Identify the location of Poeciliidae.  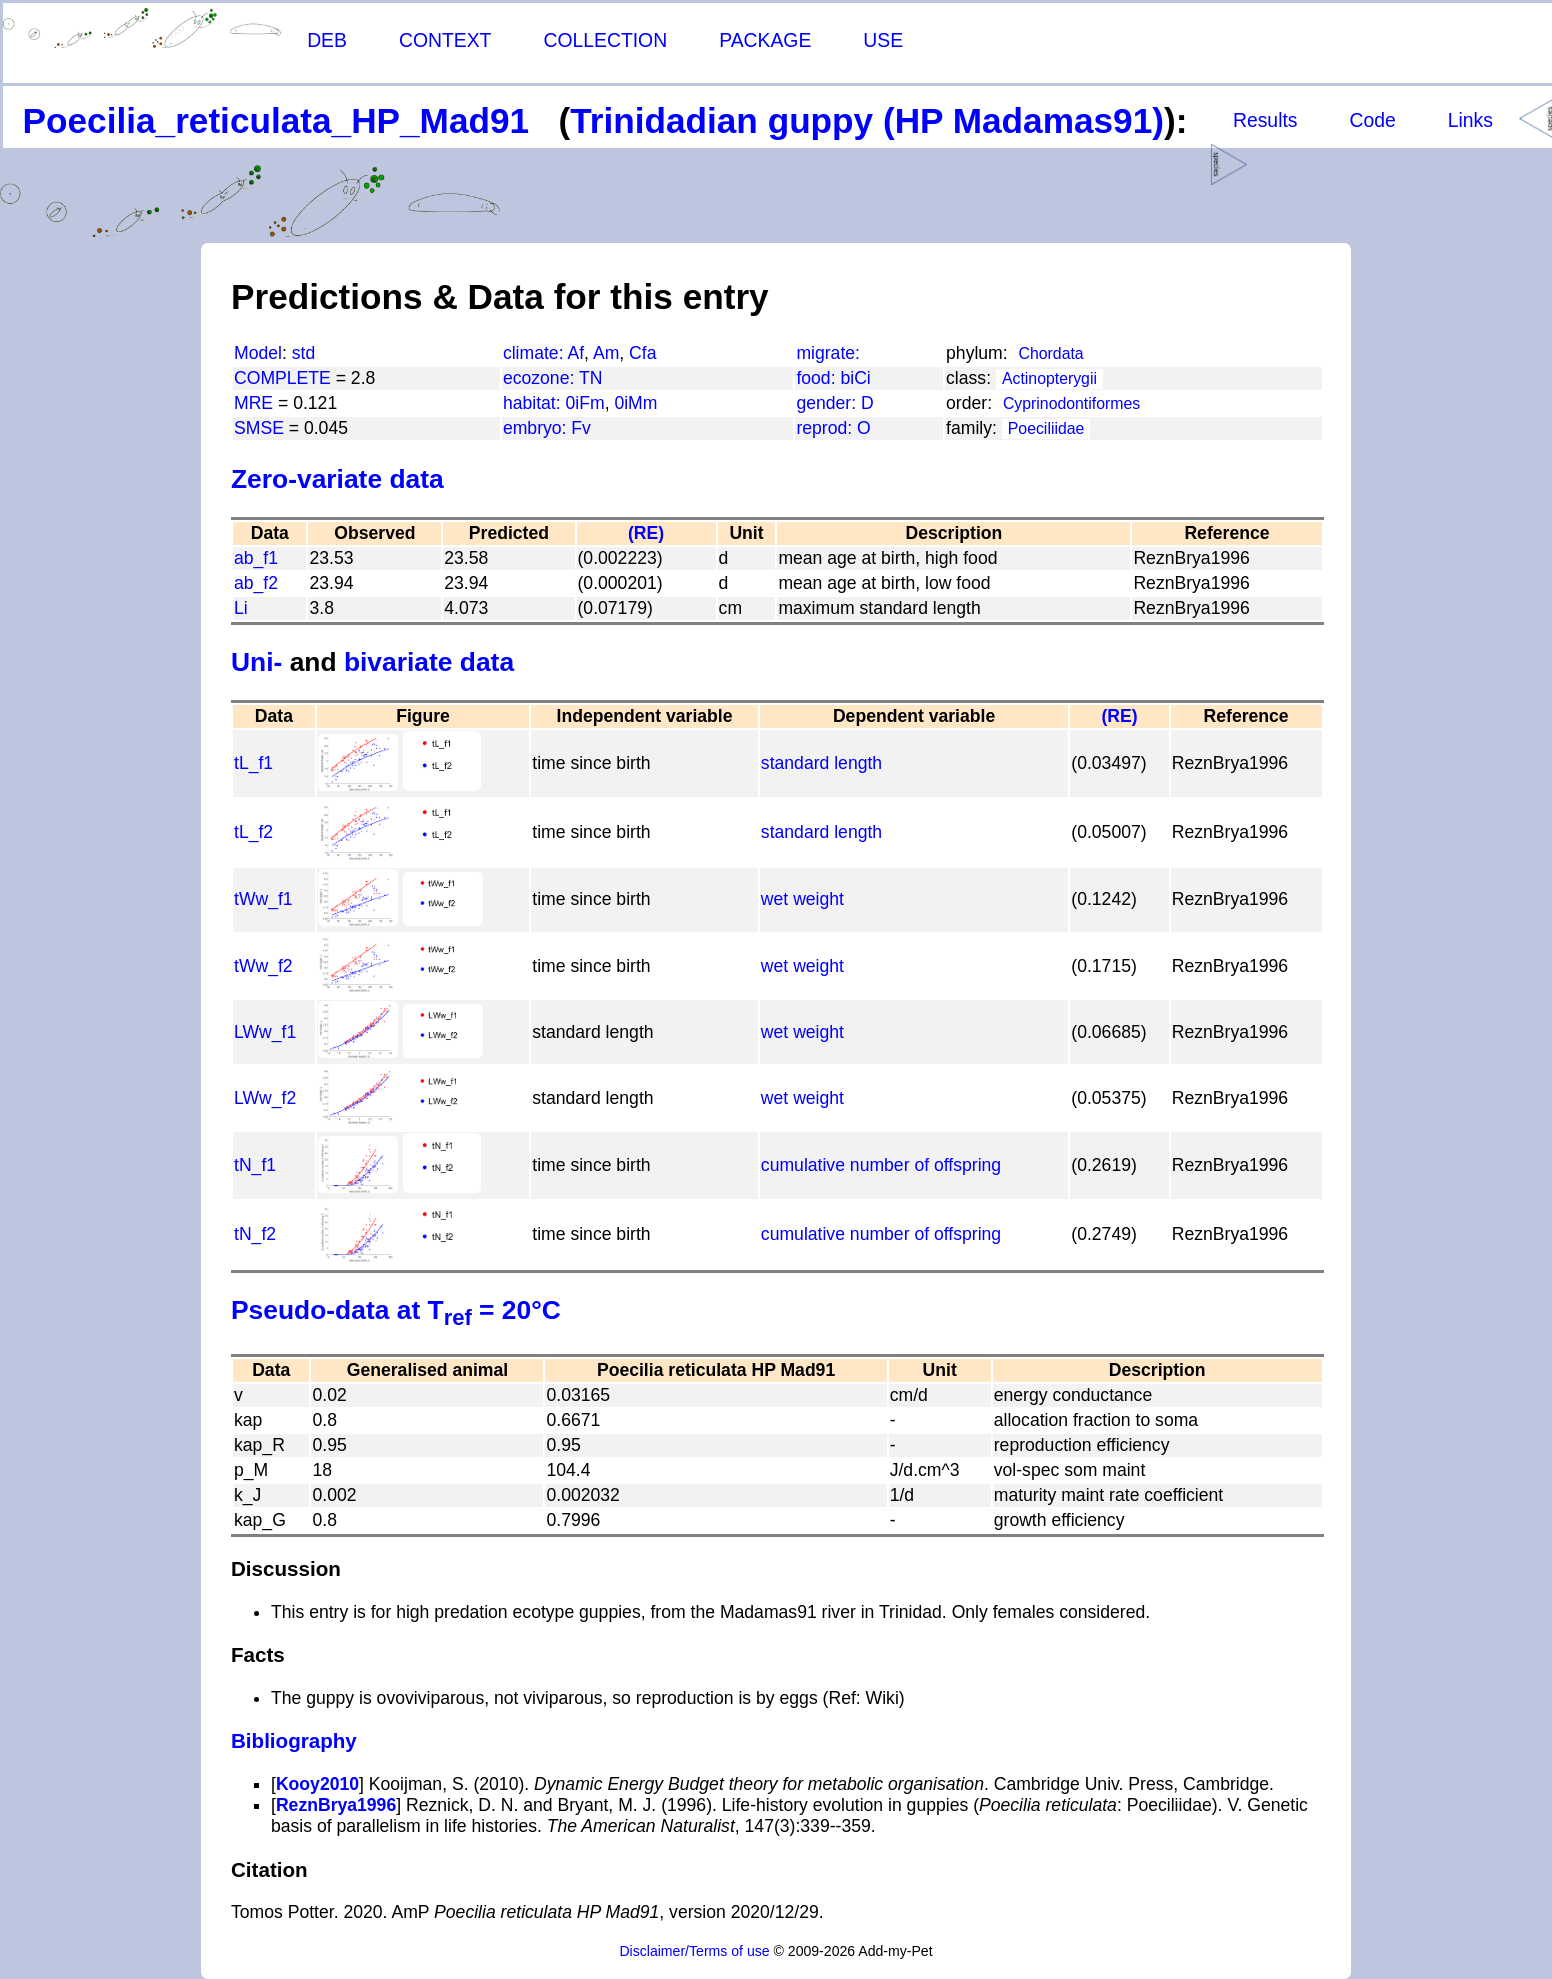
(1046, 428).